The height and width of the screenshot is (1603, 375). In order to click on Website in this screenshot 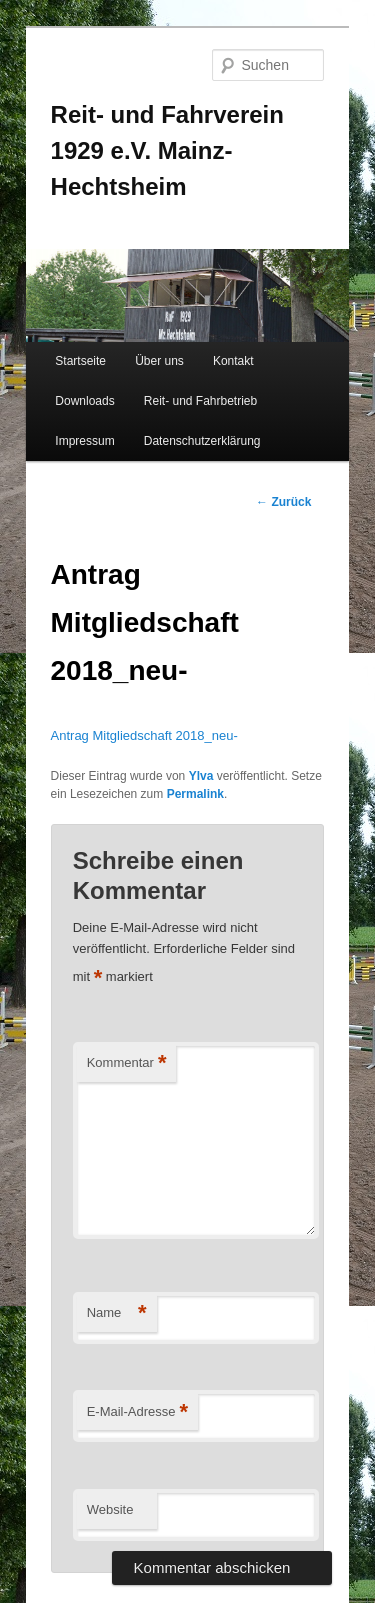, I will do `click(110, 1509)`.